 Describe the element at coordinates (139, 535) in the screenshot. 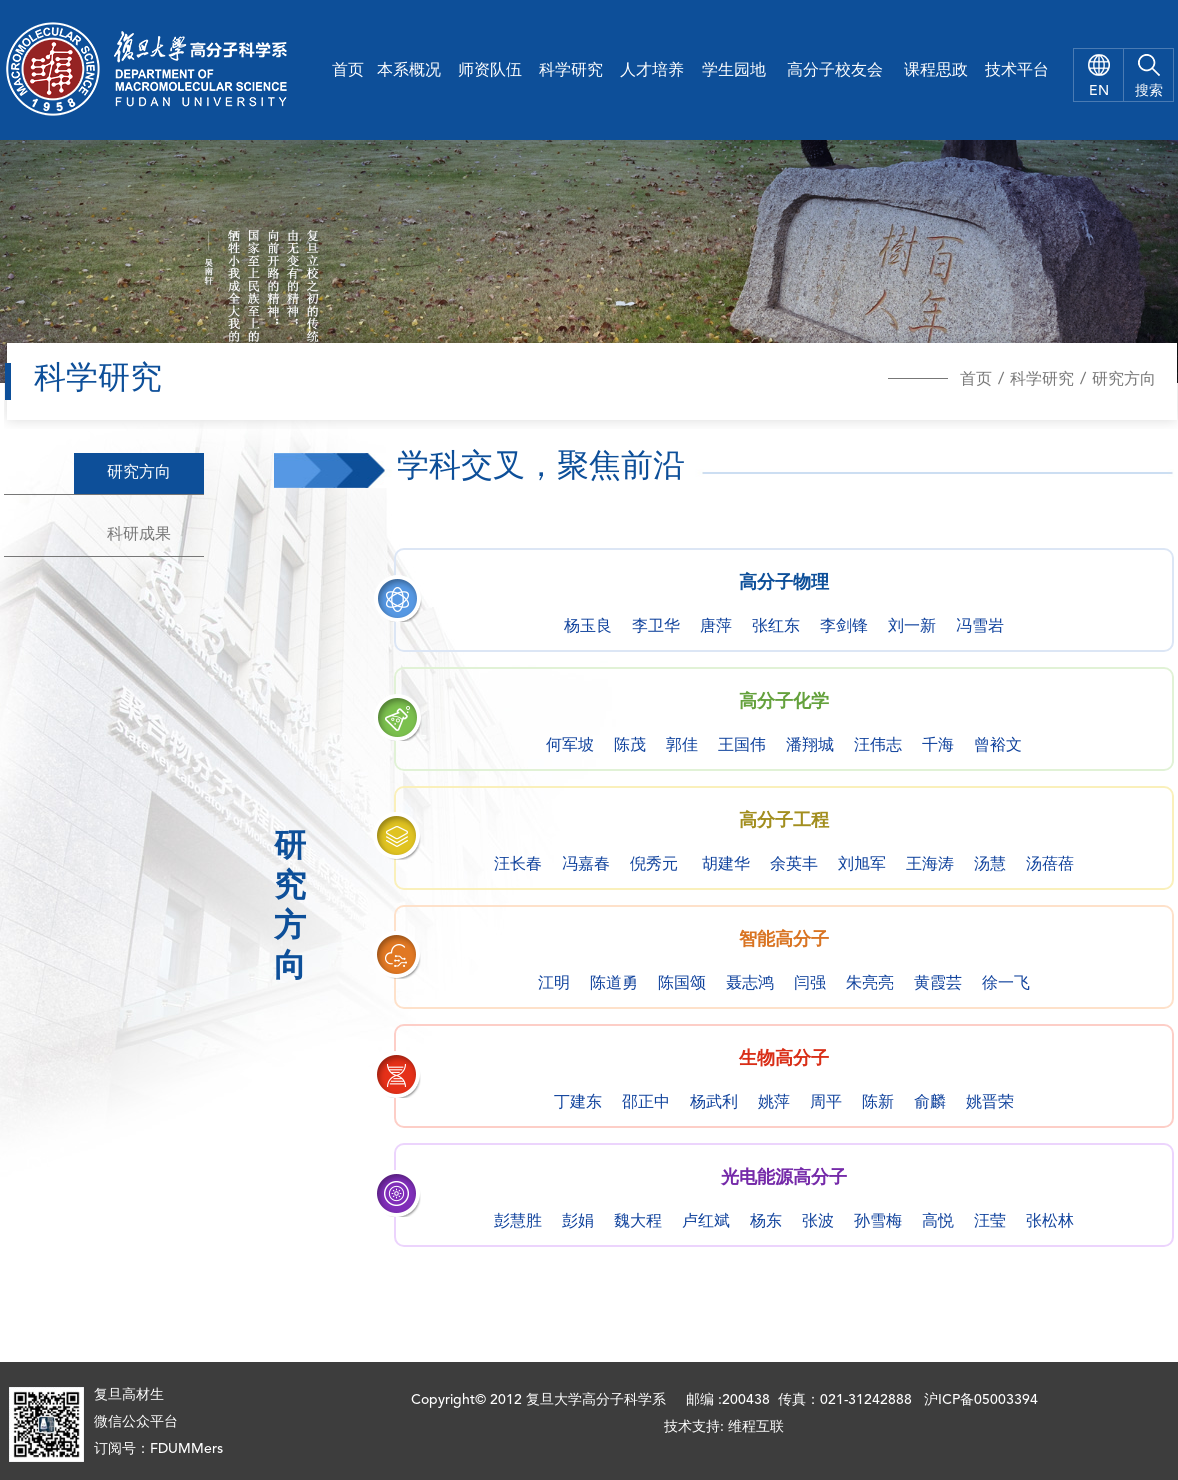

I see `科研成果` at that location.